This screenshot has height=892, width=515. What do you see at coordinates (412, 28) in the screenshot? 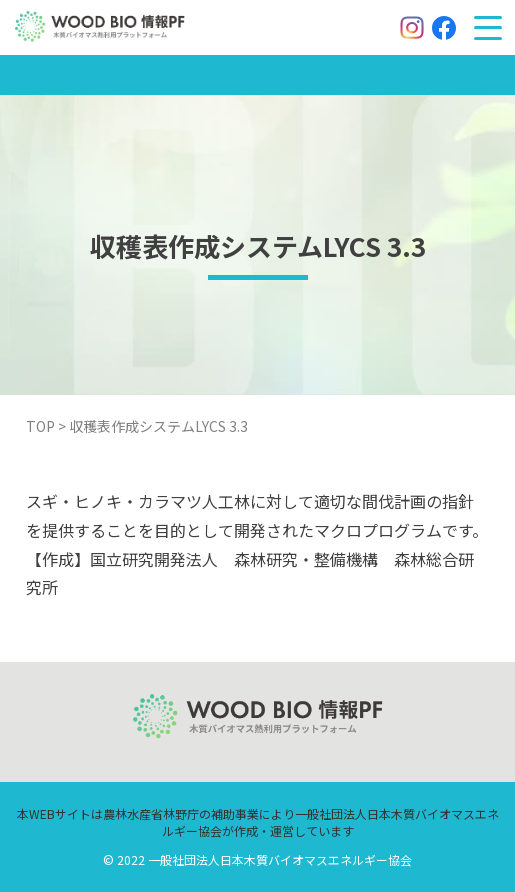
I see `[Instagram]` at bounding box center [412, 28].